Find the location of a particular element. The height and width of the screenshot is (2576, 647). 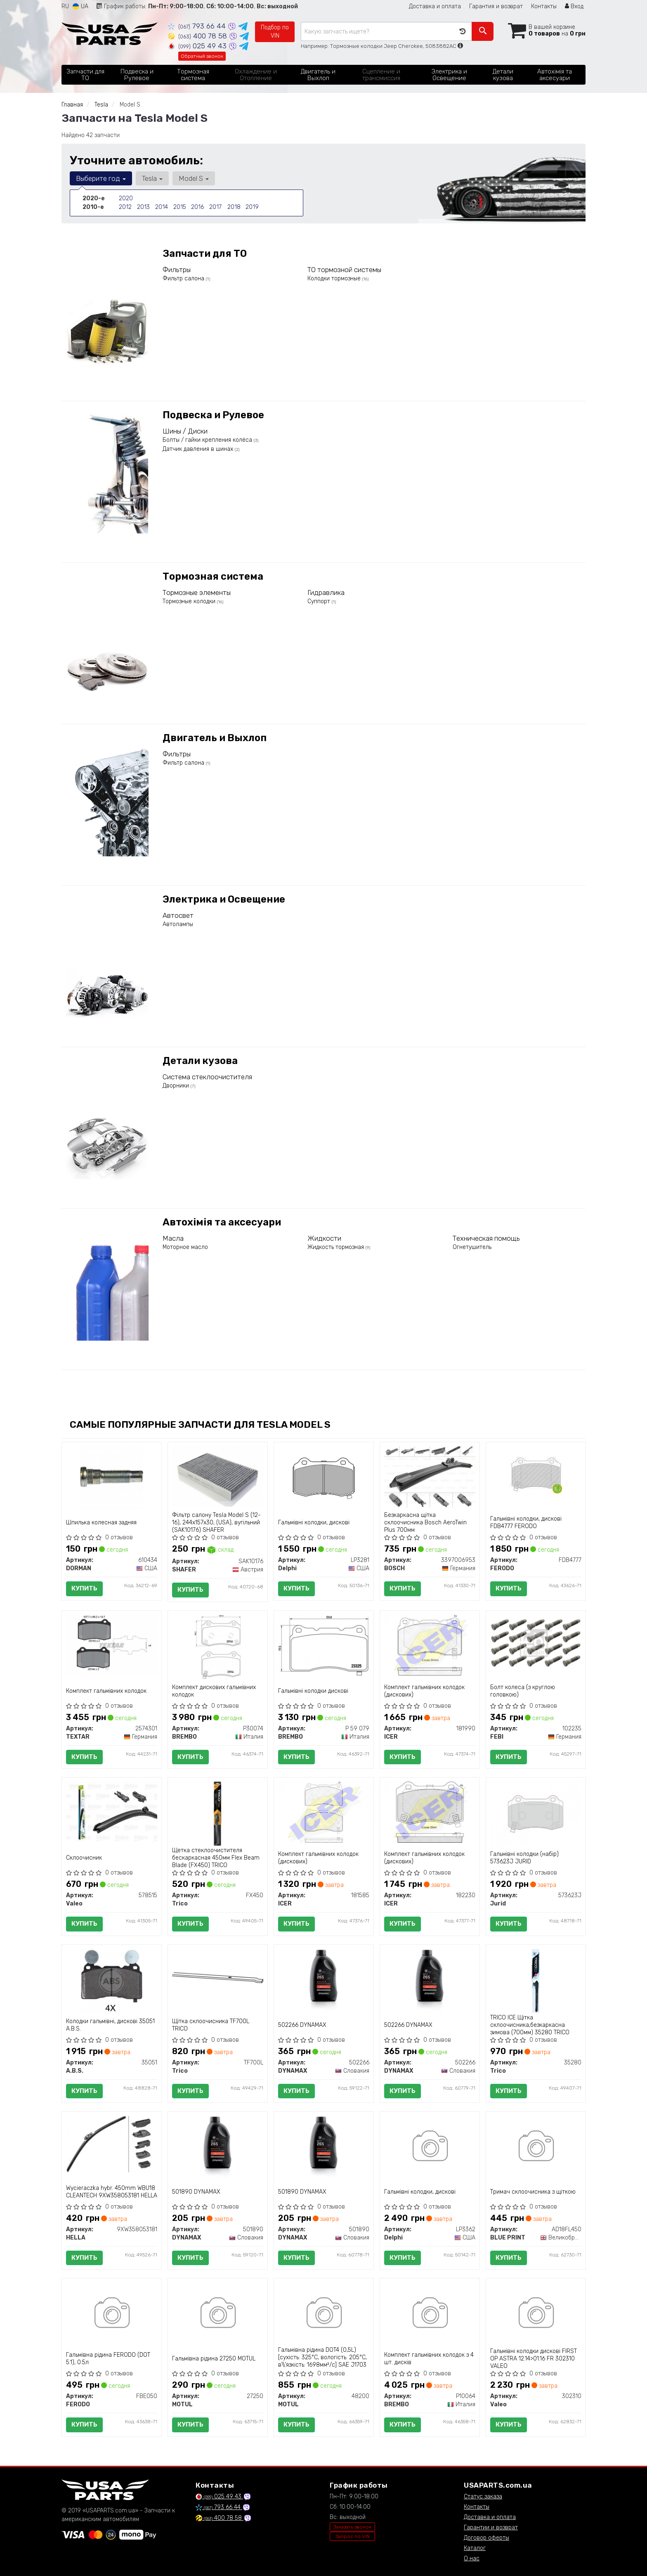

501890 DYNAMAX is located at coordinates (196, 2191).